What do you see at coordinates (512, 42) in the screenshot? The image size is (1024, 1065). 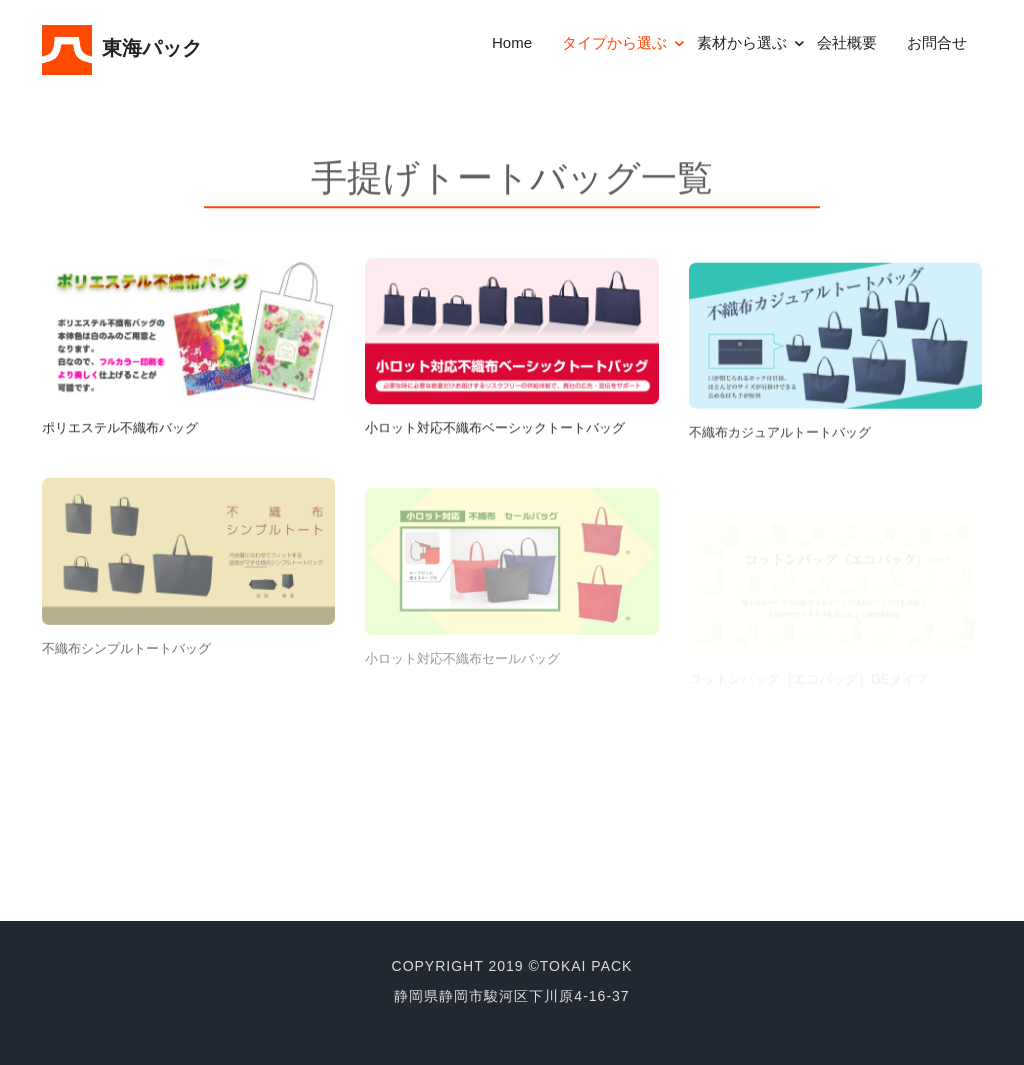 I see `Home` at bounding box center [512, 42].